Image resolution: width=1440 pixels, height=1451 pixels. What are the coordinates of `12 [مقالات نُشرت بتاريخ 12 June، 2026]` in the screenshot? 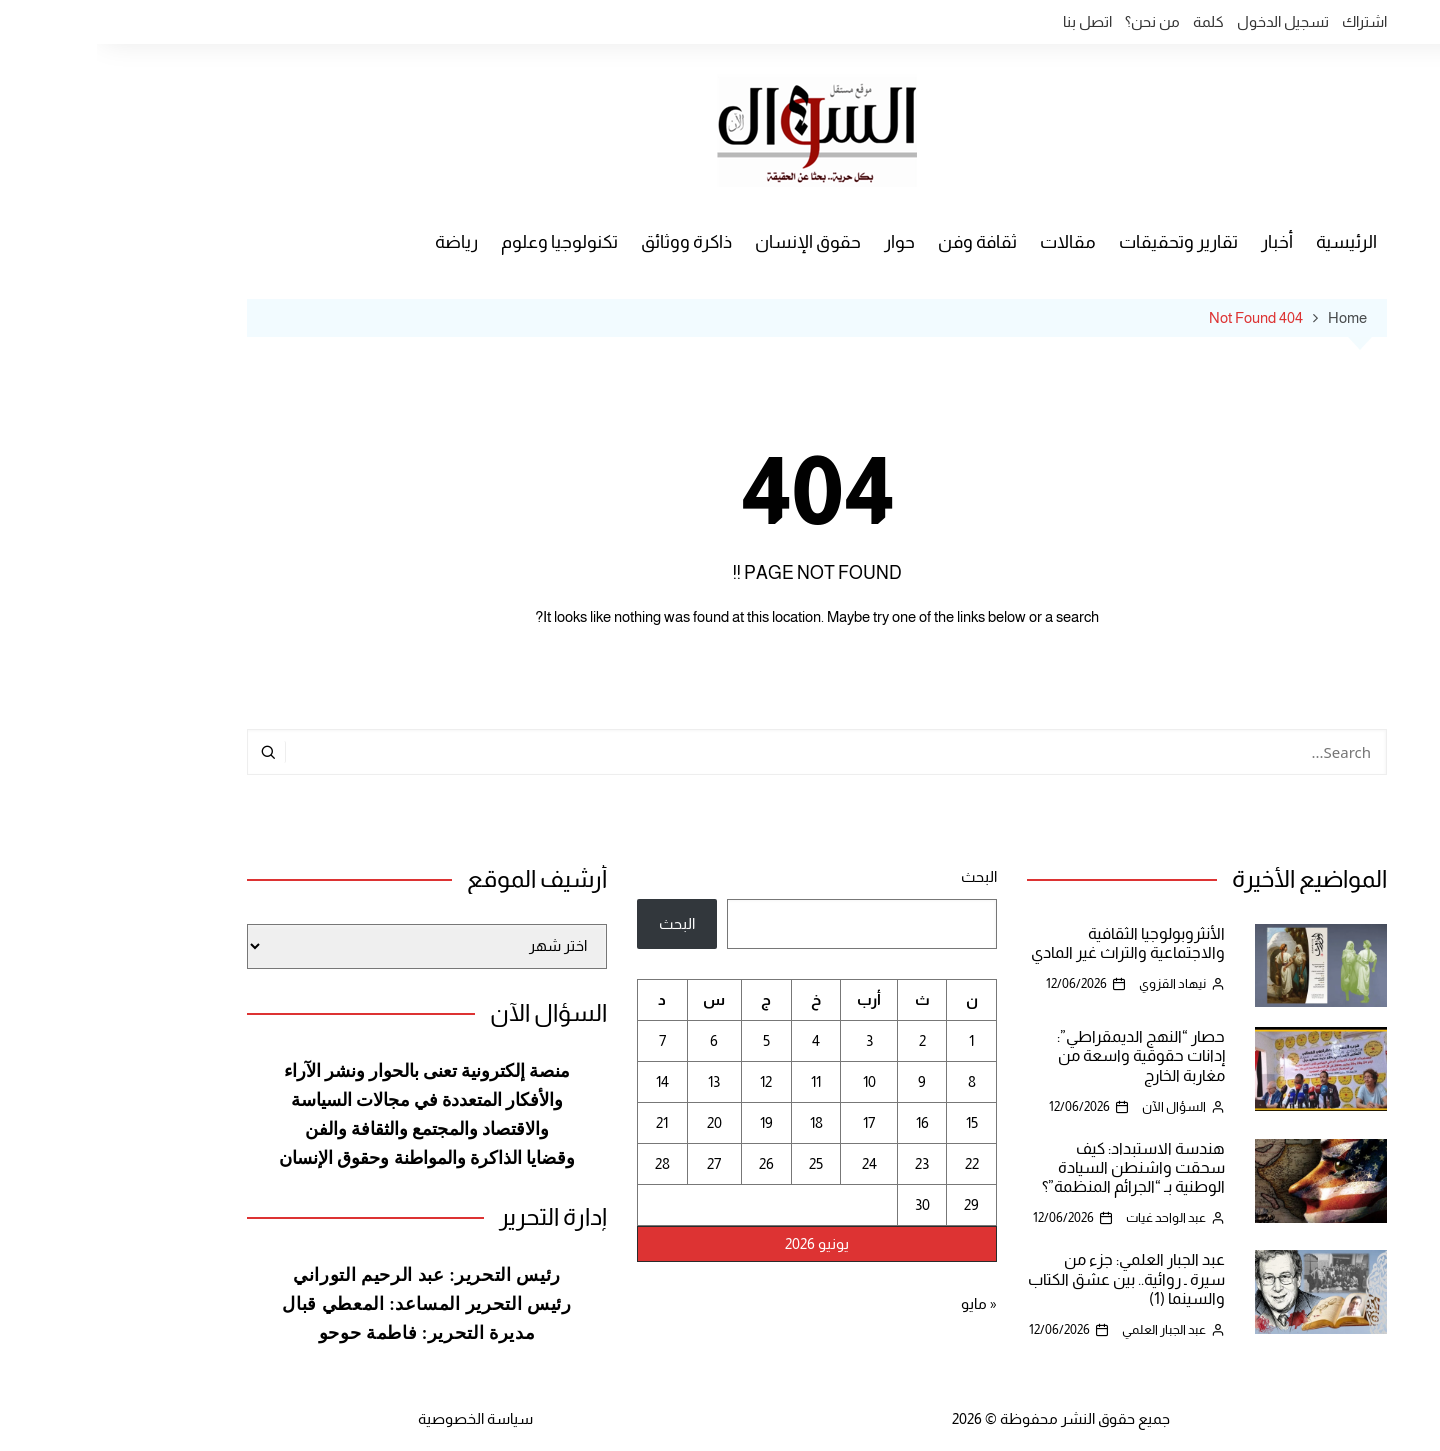 It's located at (669, 1081).